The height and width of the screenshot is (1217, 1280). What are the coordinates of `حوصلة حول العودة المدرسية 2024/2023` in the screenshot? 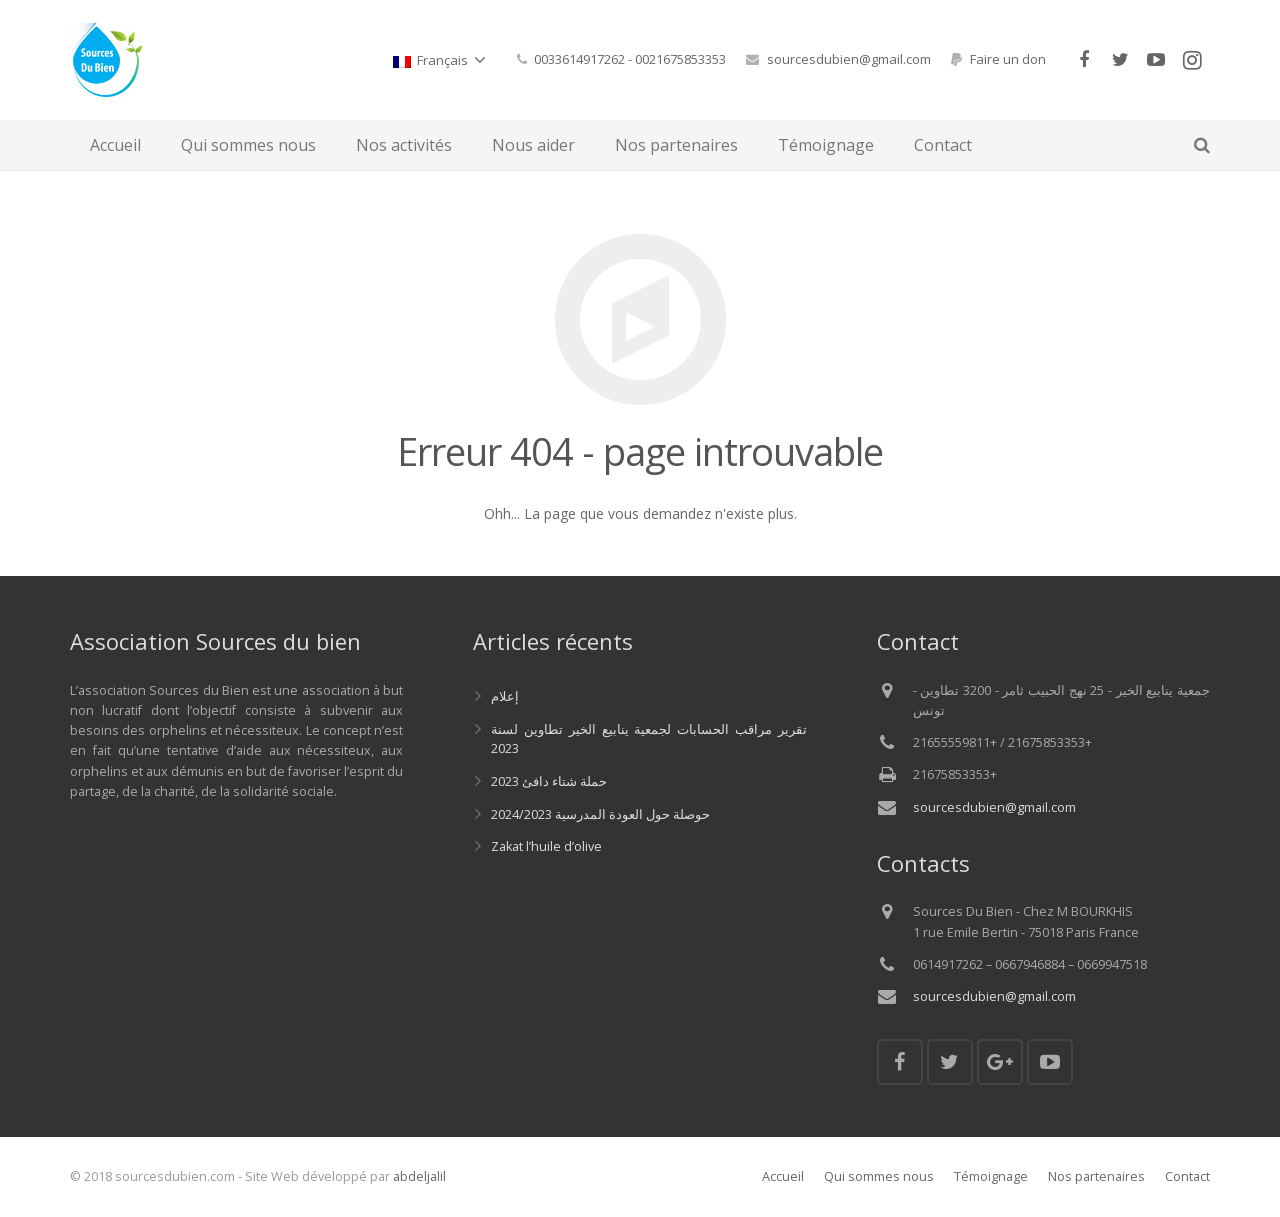 It's located at (600, 814).